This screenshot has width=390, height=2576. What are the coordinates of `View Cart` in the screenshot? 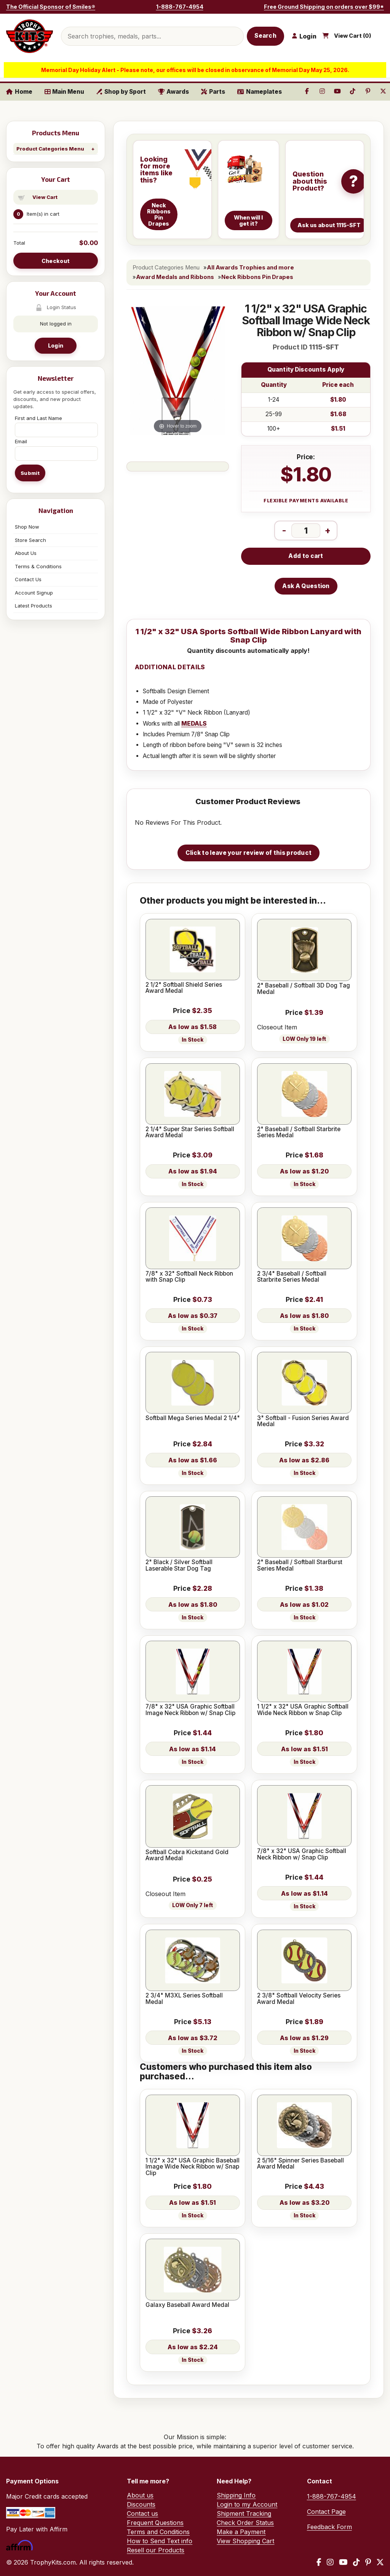 It's located at (45, 197).